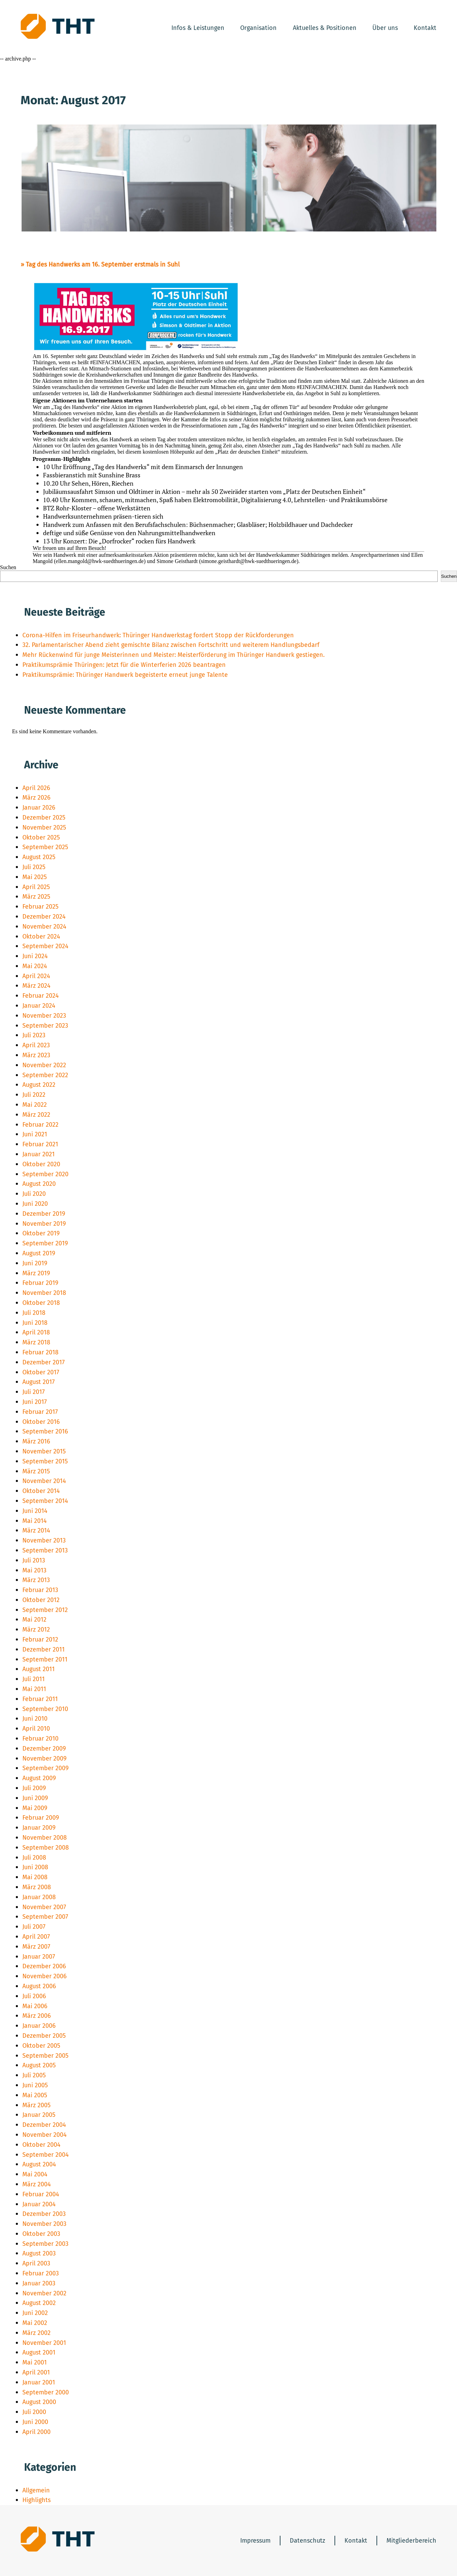 The height and width of the screenshot is (2576, 457). What do you see at coordinates (35, 1204) in the screenshot?
I see `Juni 2020` at bounding box center [35, 1204].